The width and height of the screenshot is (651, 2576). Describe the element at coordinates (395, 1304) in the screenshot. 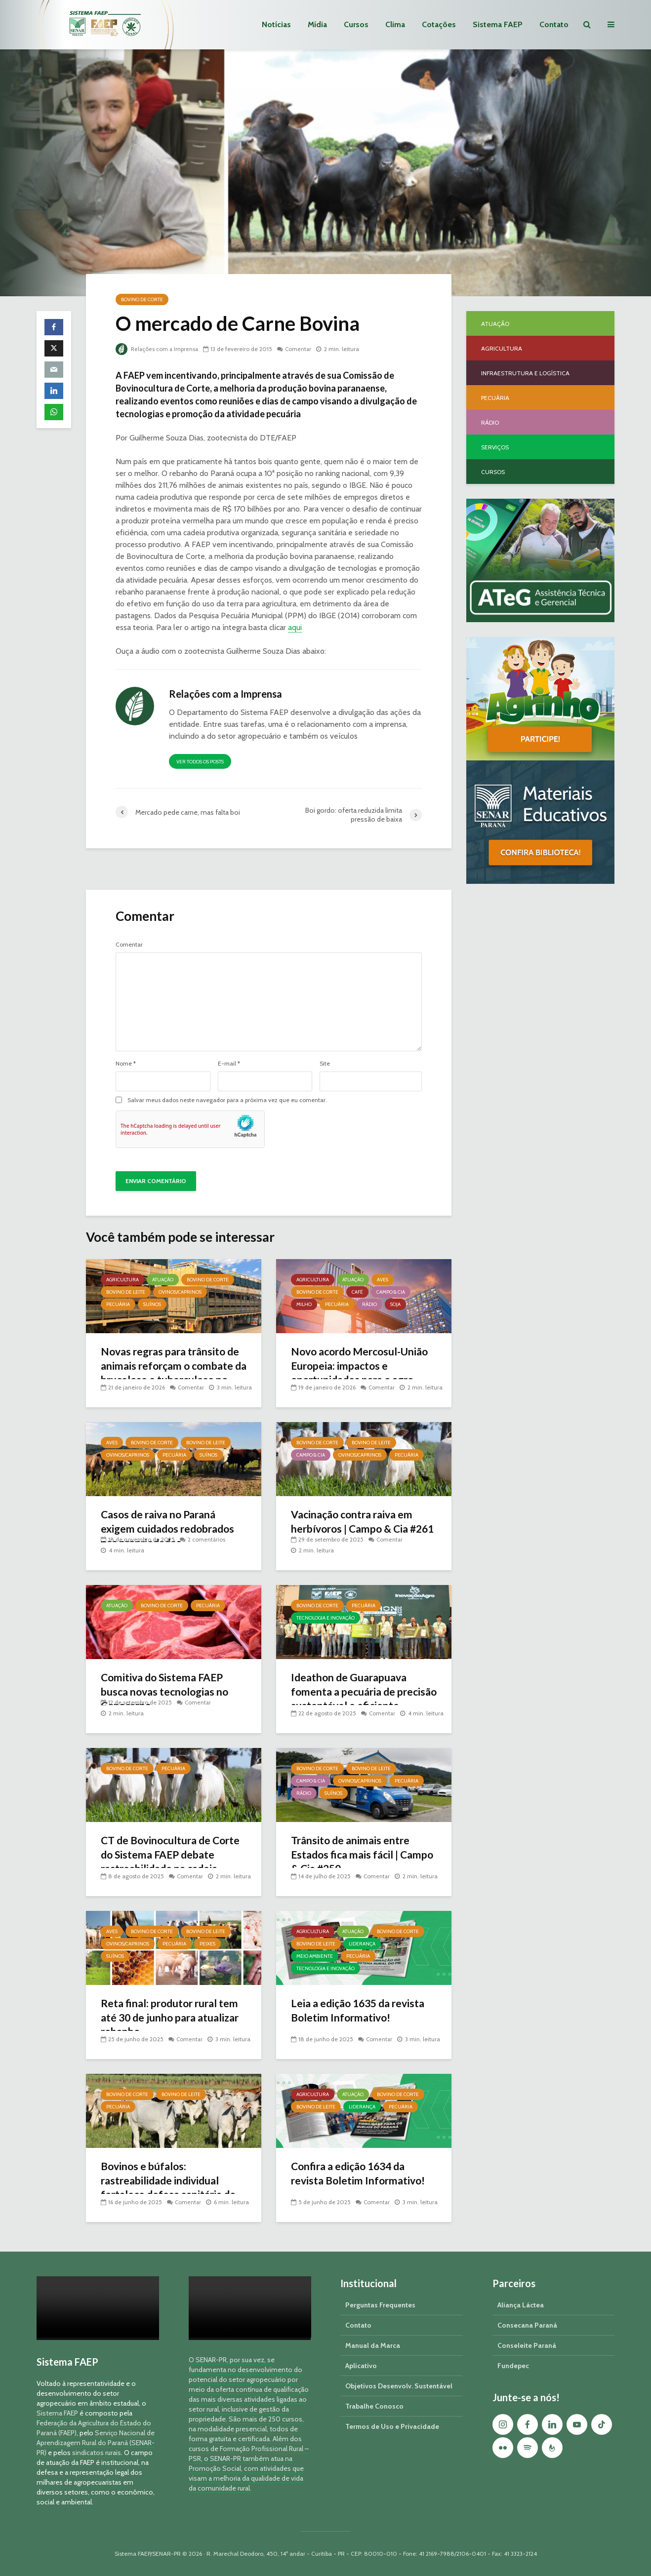

I see `Soja` at that location.